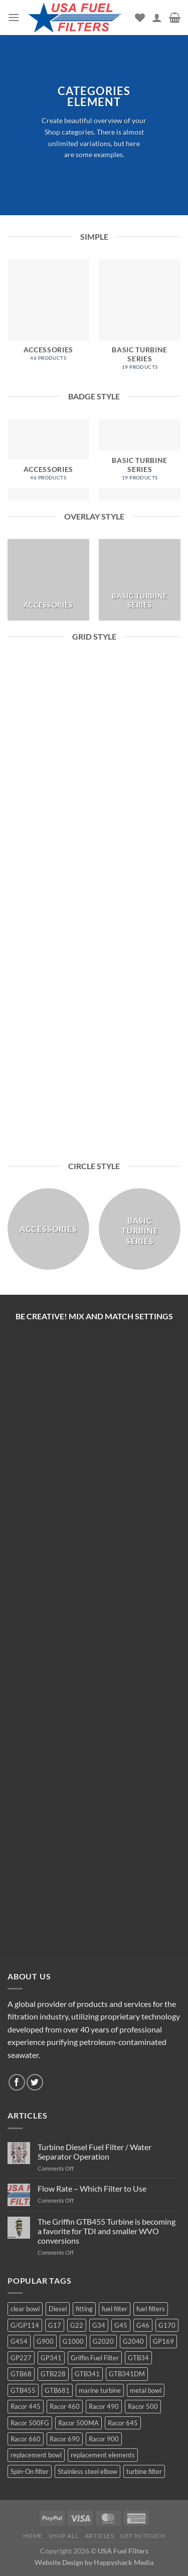 This screenshot has height=2576, width=188. I want to click on [Menu], so click(14, 17).